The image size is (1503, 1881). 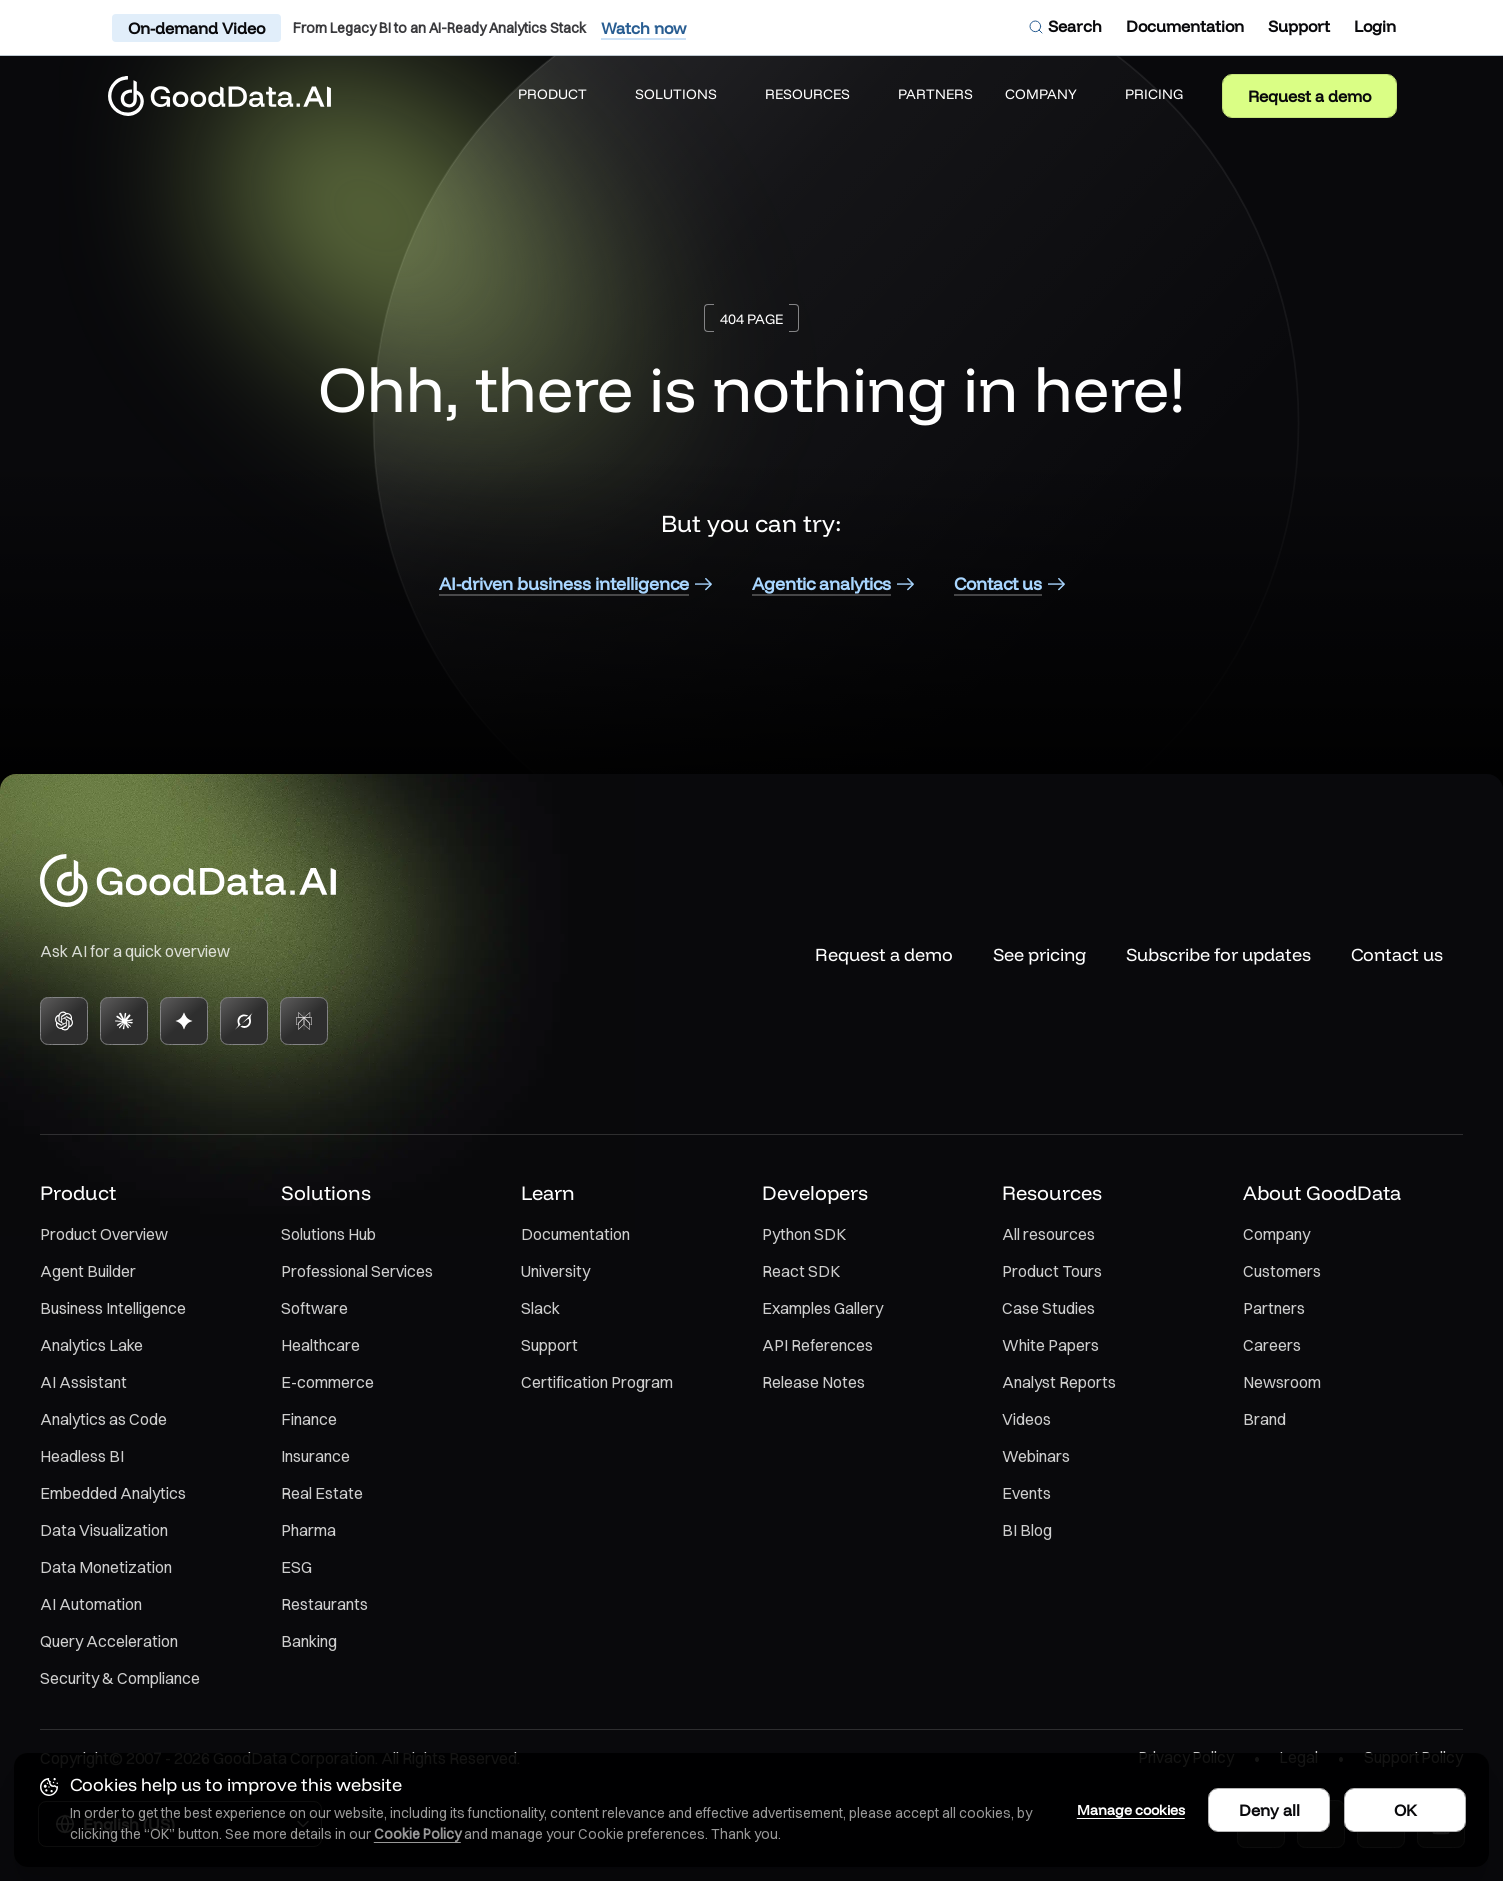 What do you see at coordinates (555, 1271) in the screenshot?
I see `University` at bounding box center [555, 1271].